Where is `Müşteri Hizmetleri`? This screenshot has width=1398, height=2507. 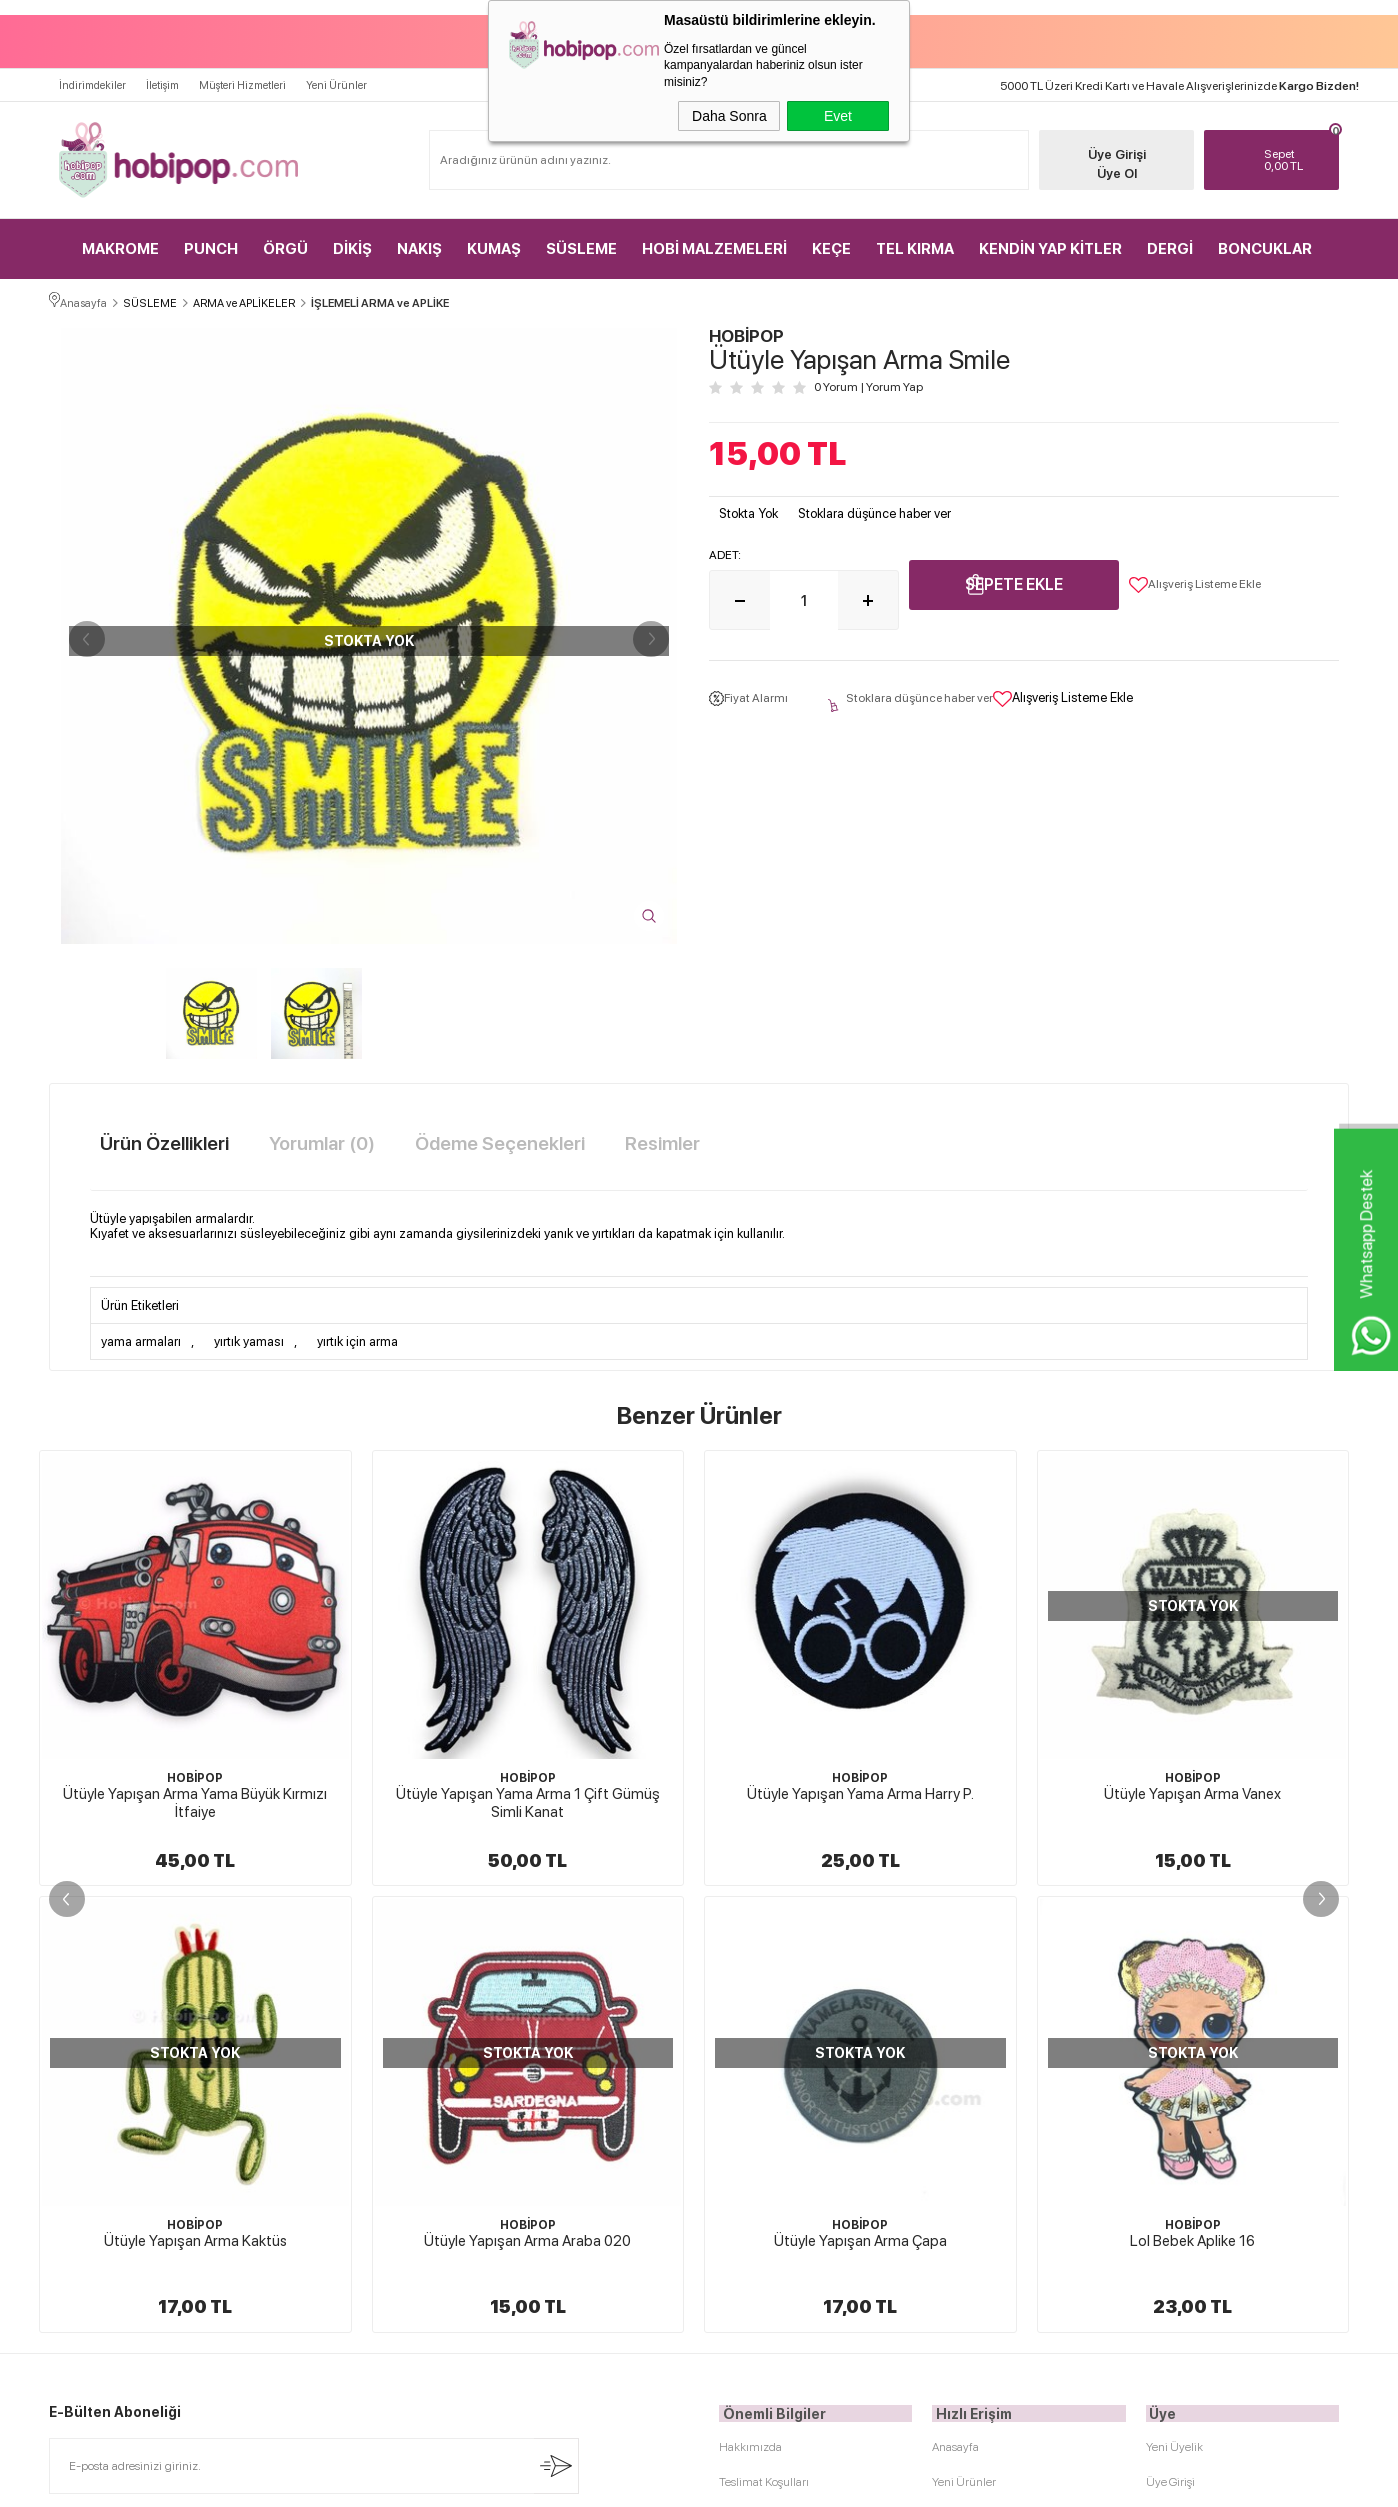
Müşteri Hizmetleri is located at coordinates (242, 76).